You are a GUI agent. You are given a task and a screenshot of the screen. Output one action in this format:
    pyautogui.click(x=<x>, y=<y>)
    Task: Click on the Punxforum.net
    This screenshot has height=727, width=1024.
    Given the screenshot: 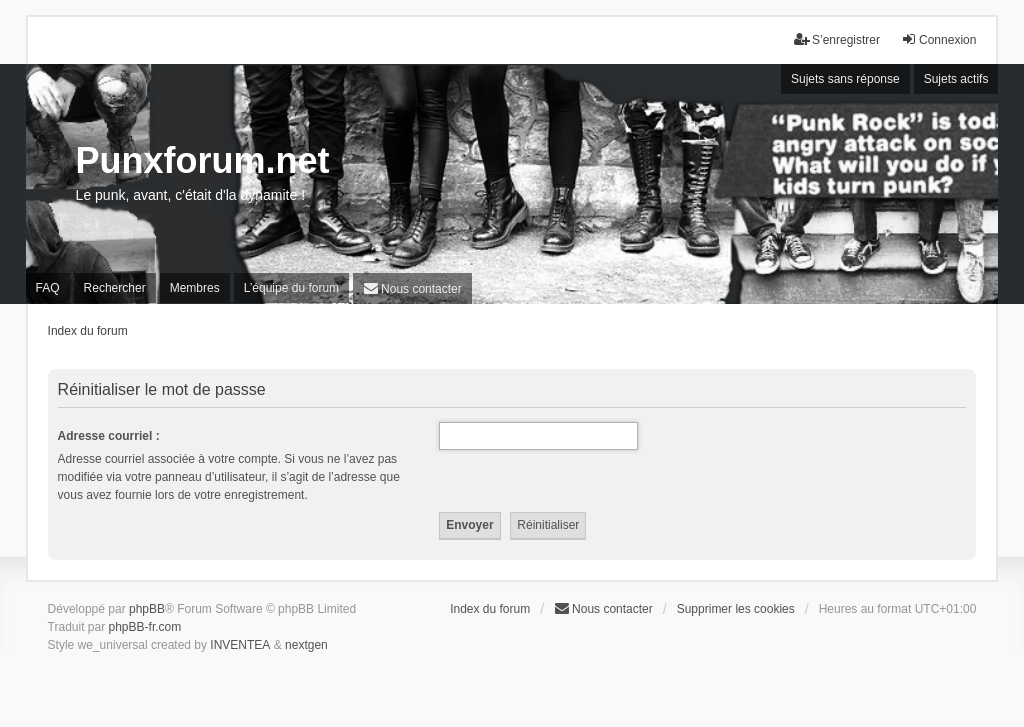 What is the action you would take?
    pyautogui.click(x=203, y=160)
    